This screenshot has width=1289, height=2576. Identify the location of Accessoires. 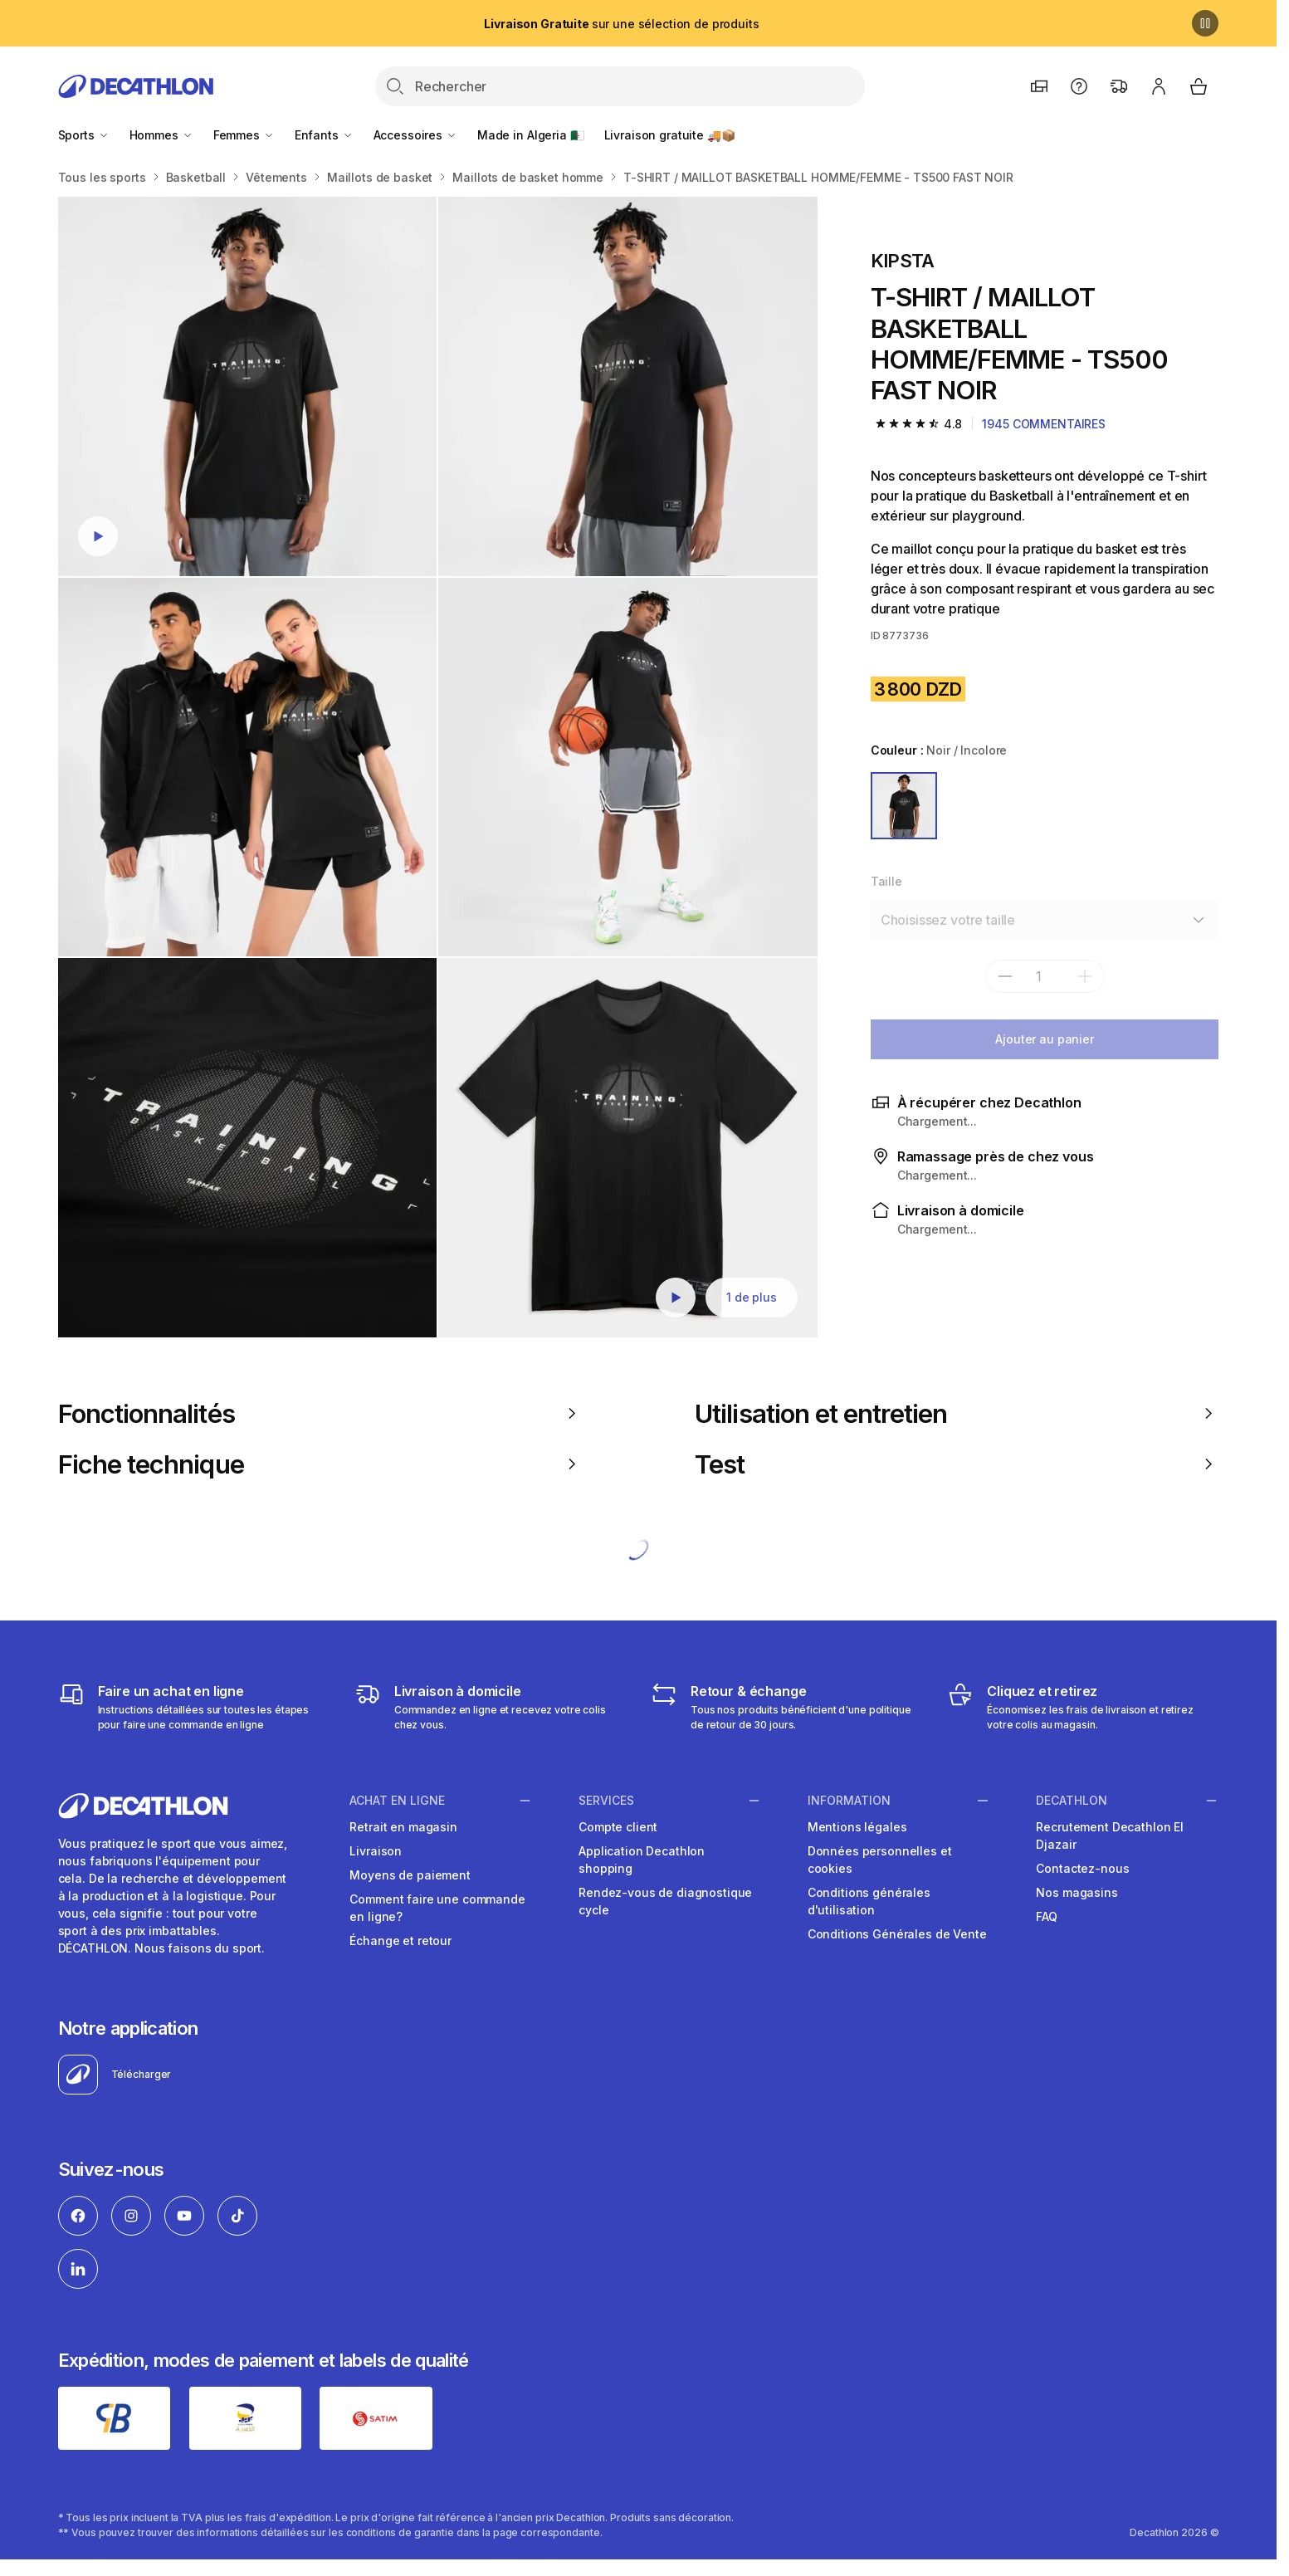
(415, 135).